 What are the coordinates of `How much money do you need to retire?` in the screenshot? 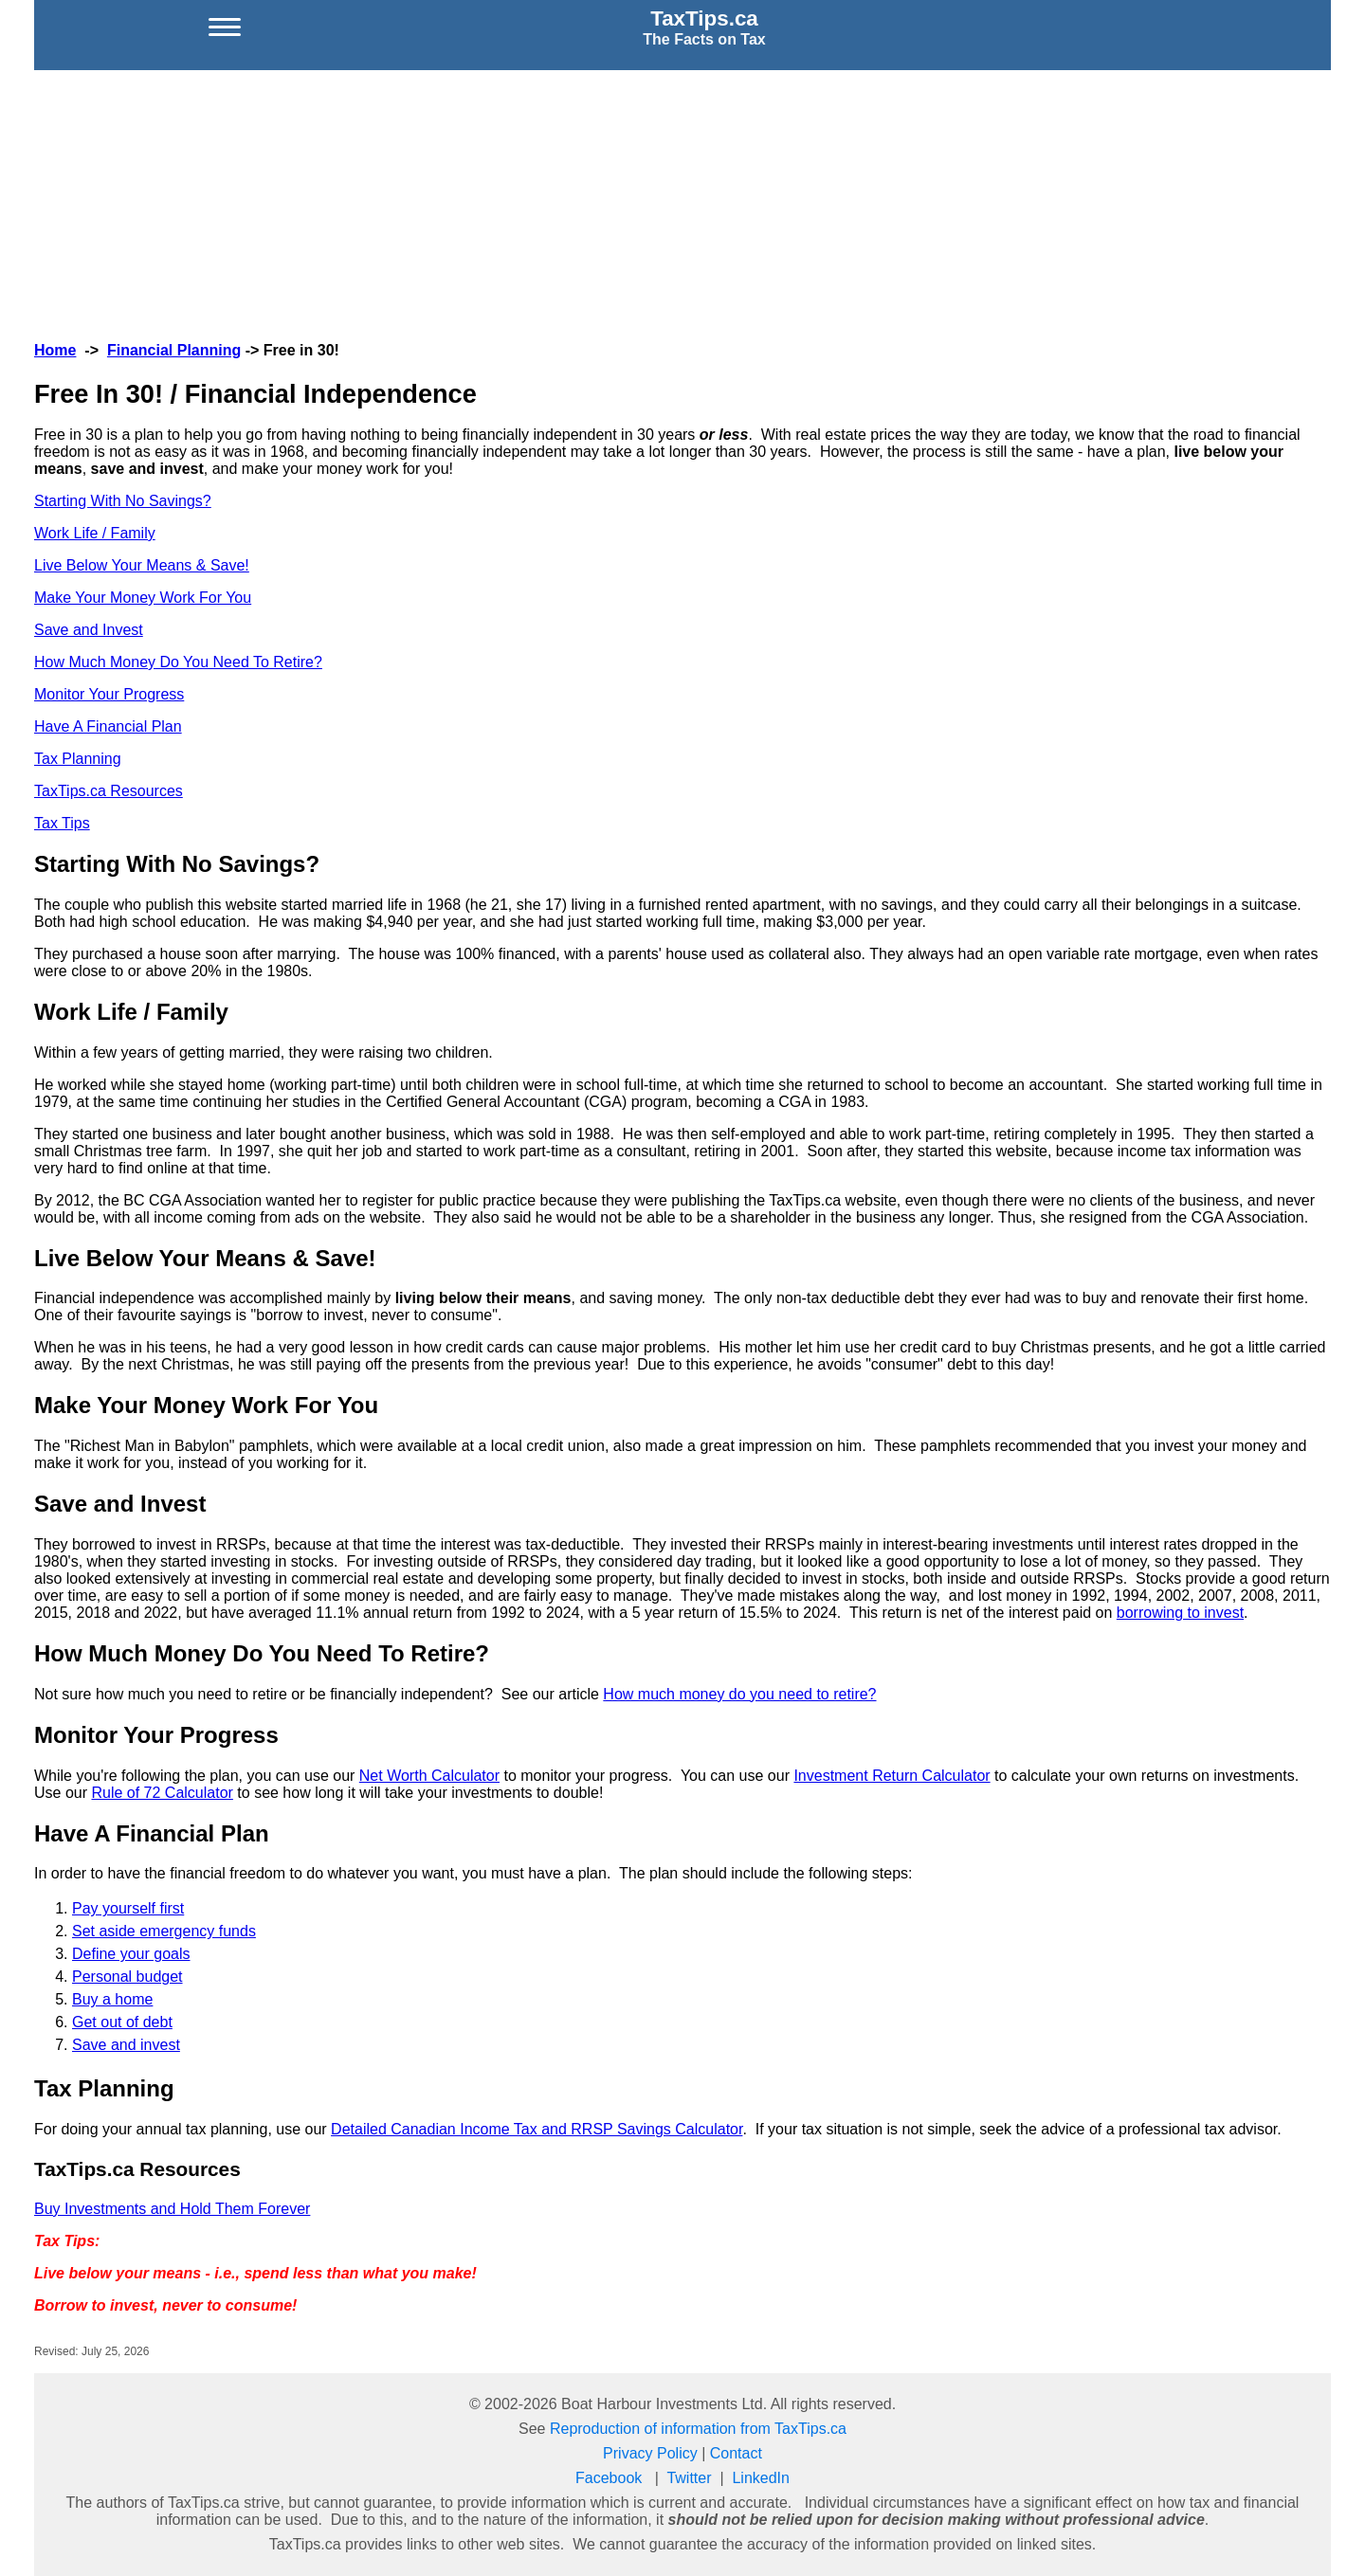 It's located at (739, 1694).